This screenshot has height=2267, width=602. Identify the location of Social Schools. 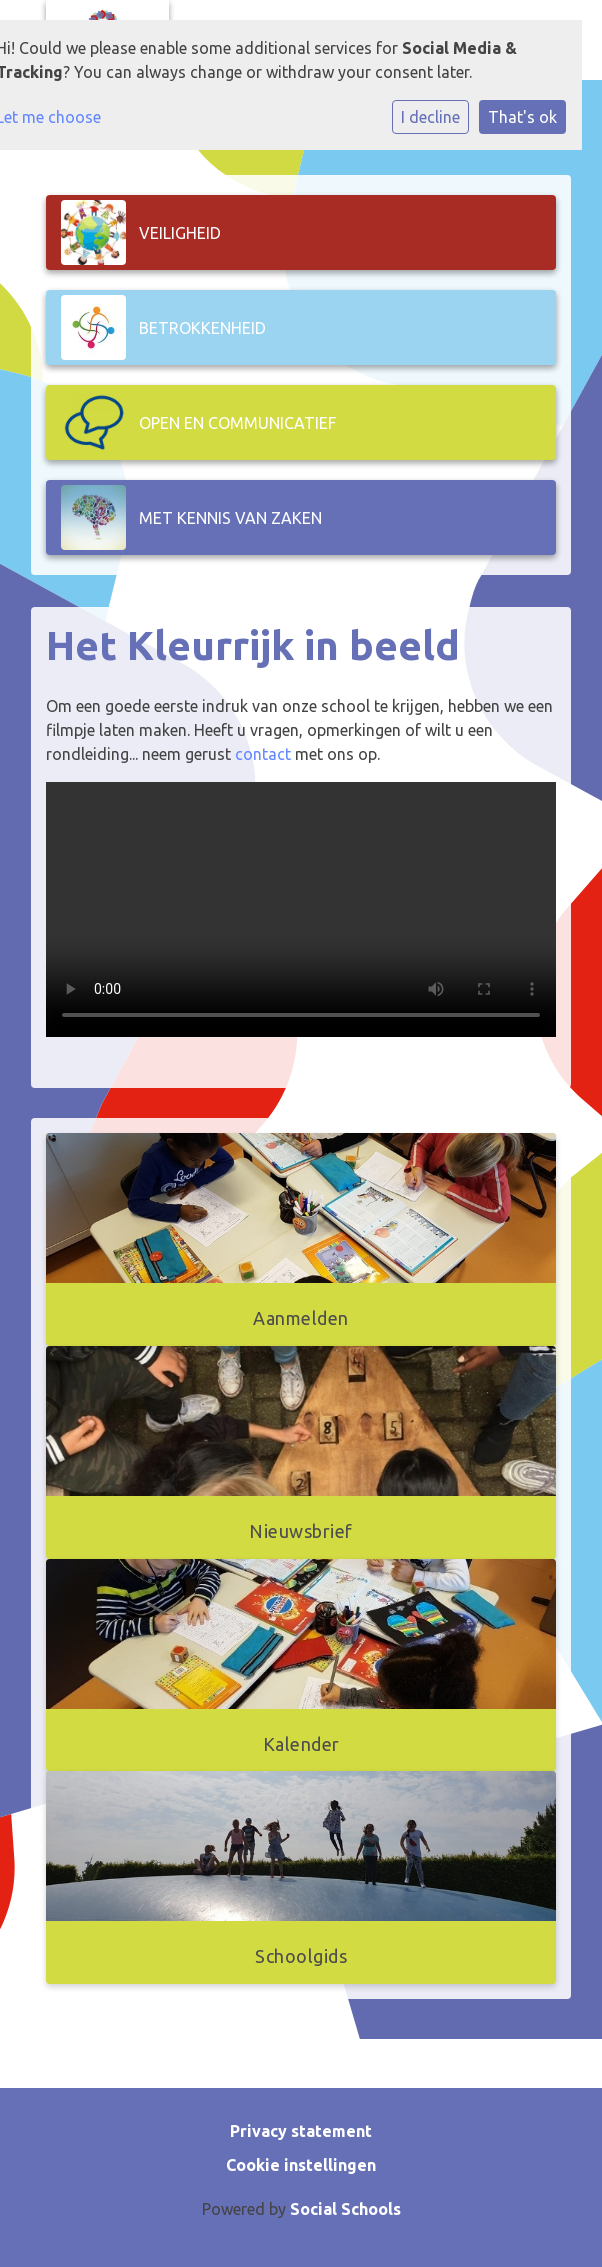
(345, 2209).